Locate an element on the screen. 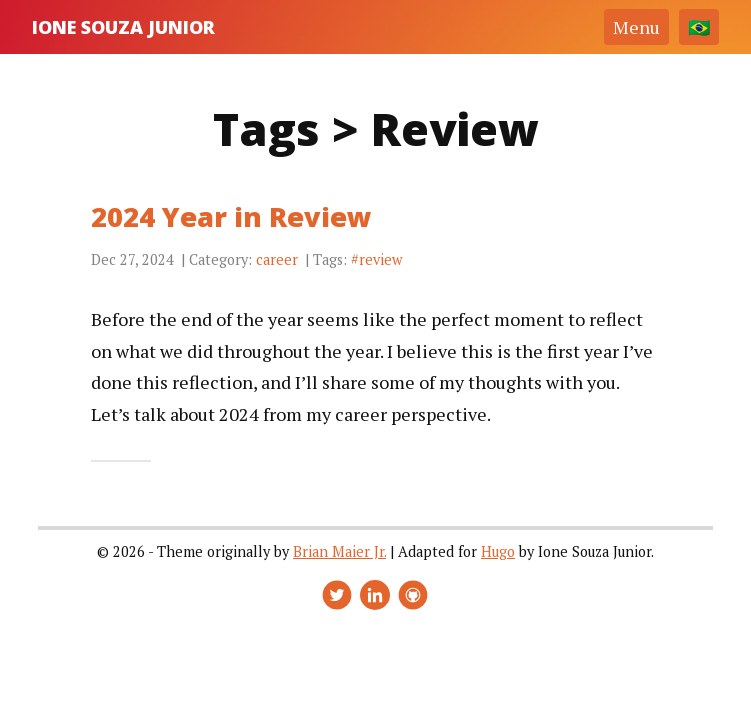 The height and width of the screenshot is (720, 751). 2024 Year in Review is located at coordinates (231, 216).